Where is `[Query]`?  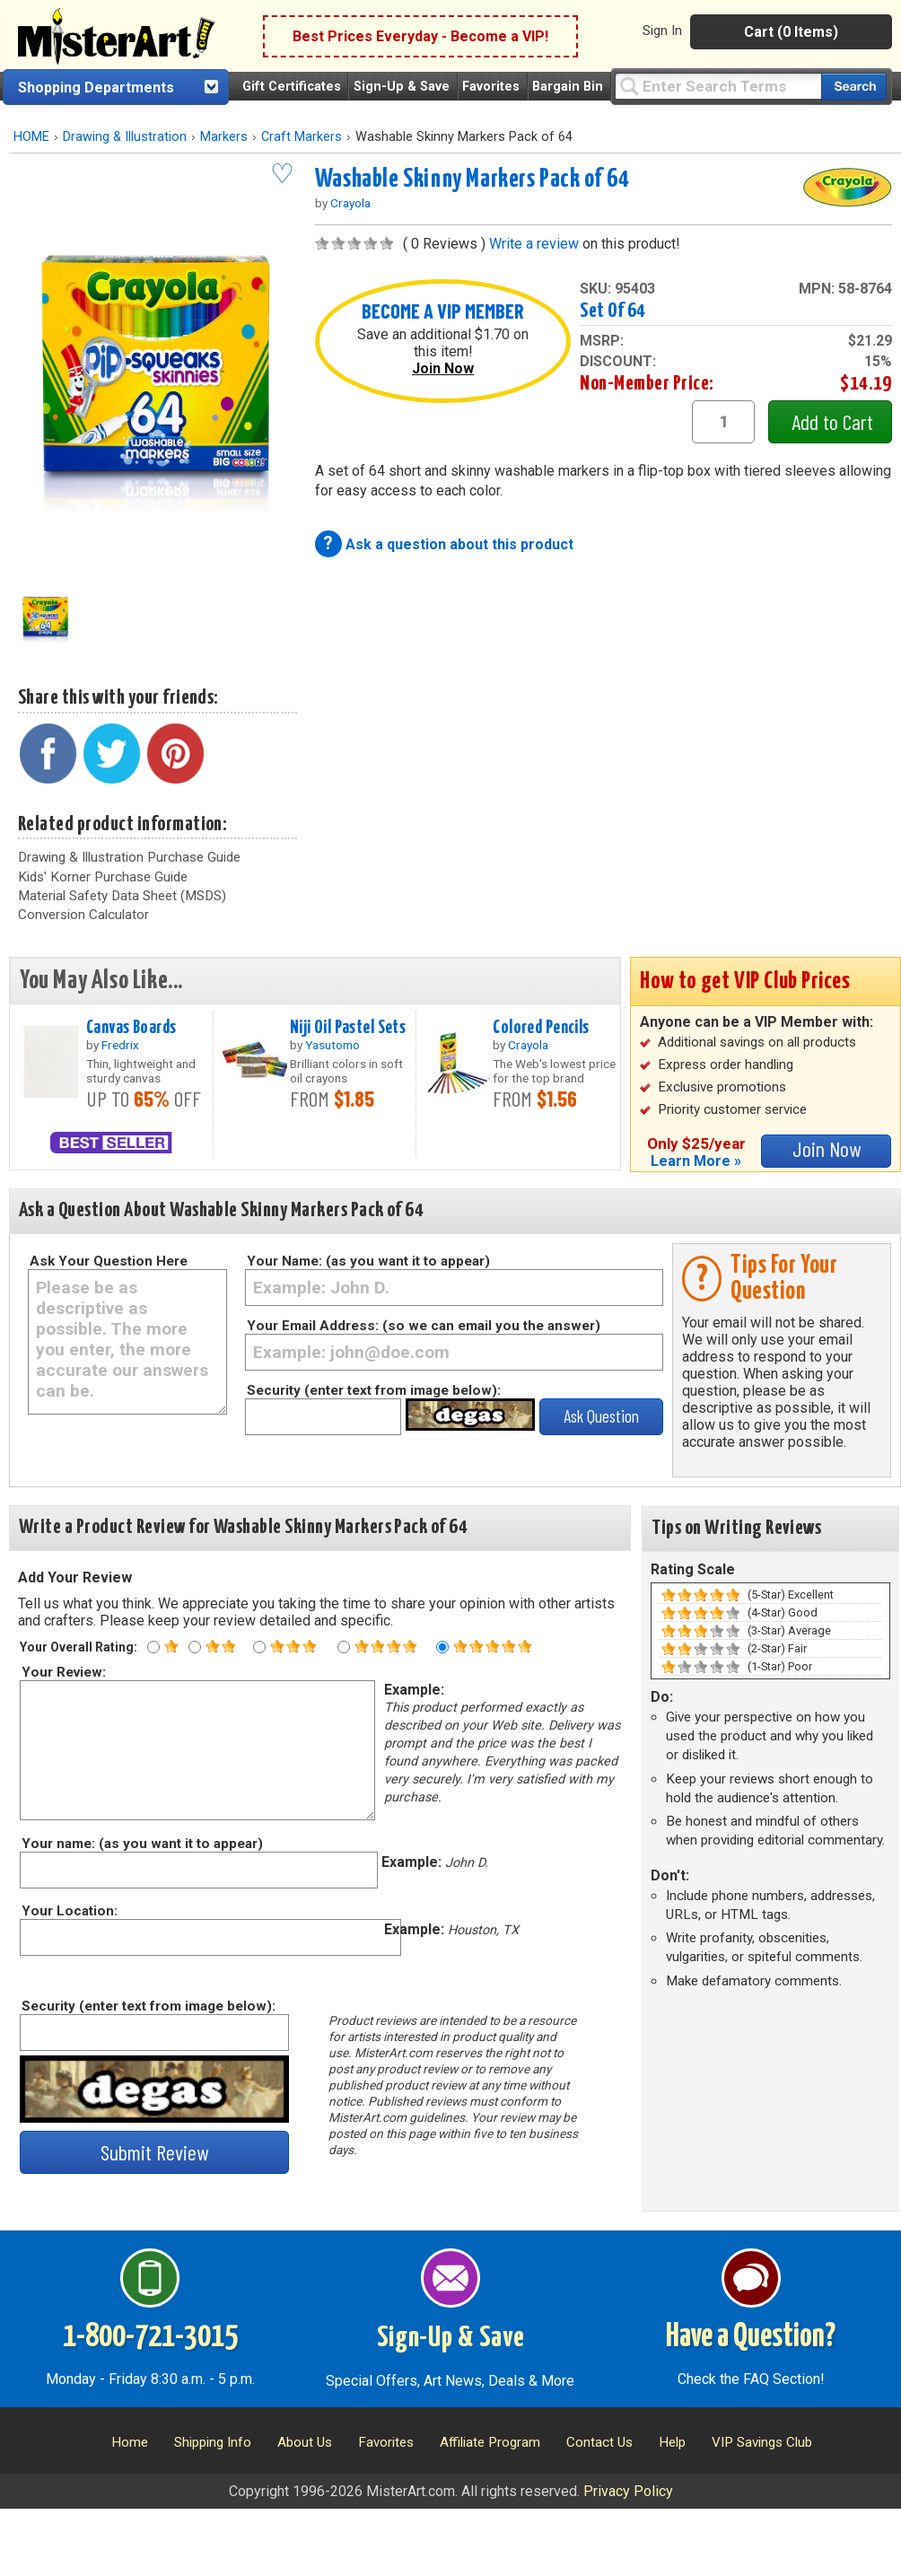 [Query] is located at coordinates (718, 86).